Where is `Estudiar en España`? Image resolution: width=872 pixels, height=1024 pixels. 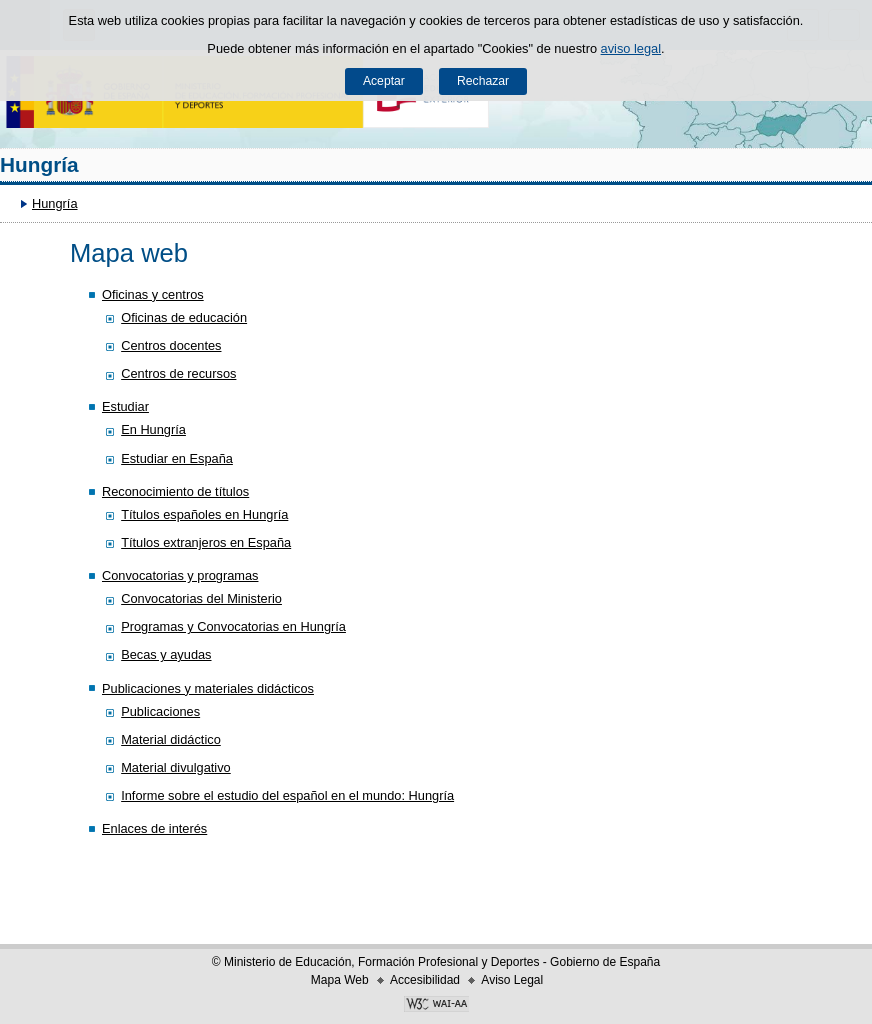
Estudiar en España is located at coordinates (177, 458).